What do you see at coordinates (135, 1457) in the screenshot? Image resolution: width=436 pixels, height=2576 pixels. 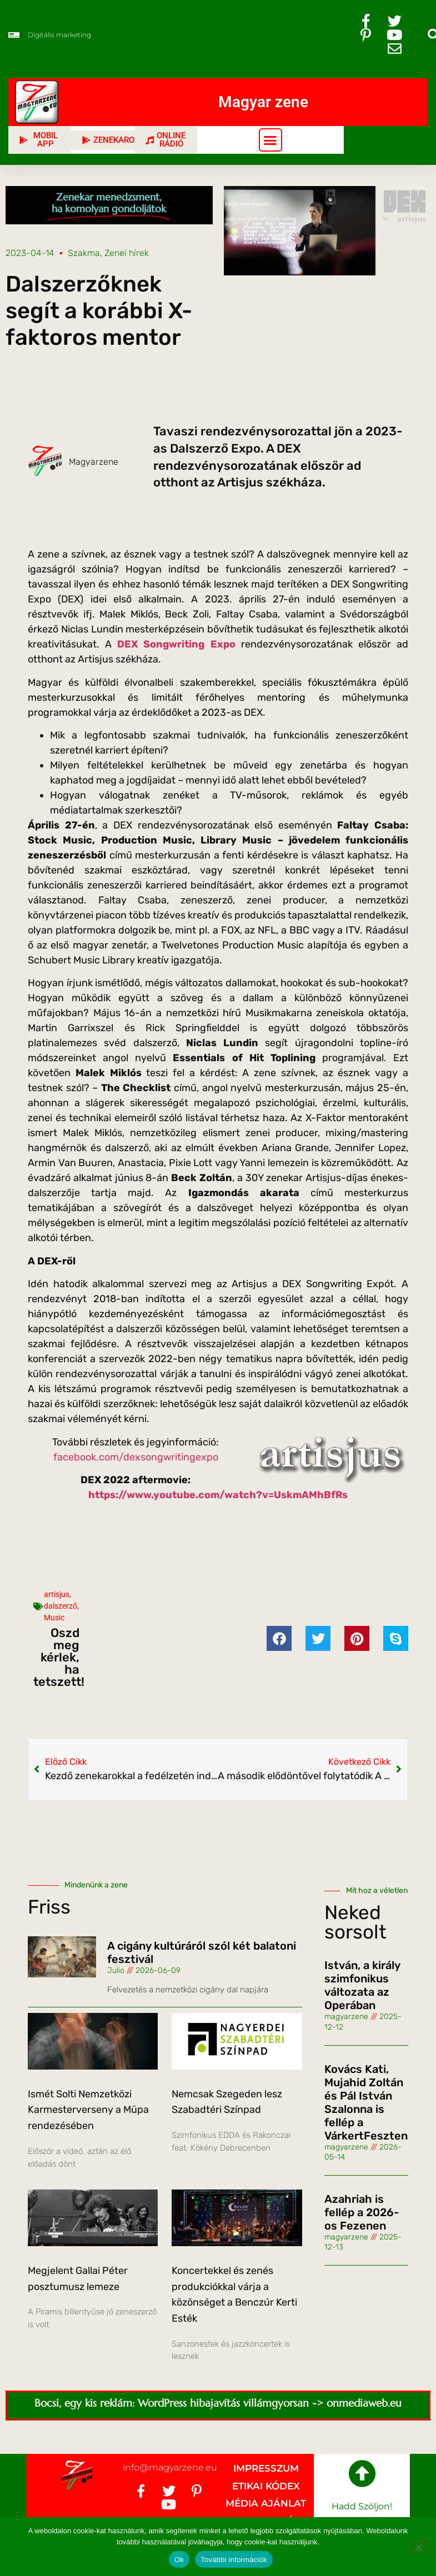 I see `facebook.com/dexsongwritingexpo` at bounding box center [135, 1457].